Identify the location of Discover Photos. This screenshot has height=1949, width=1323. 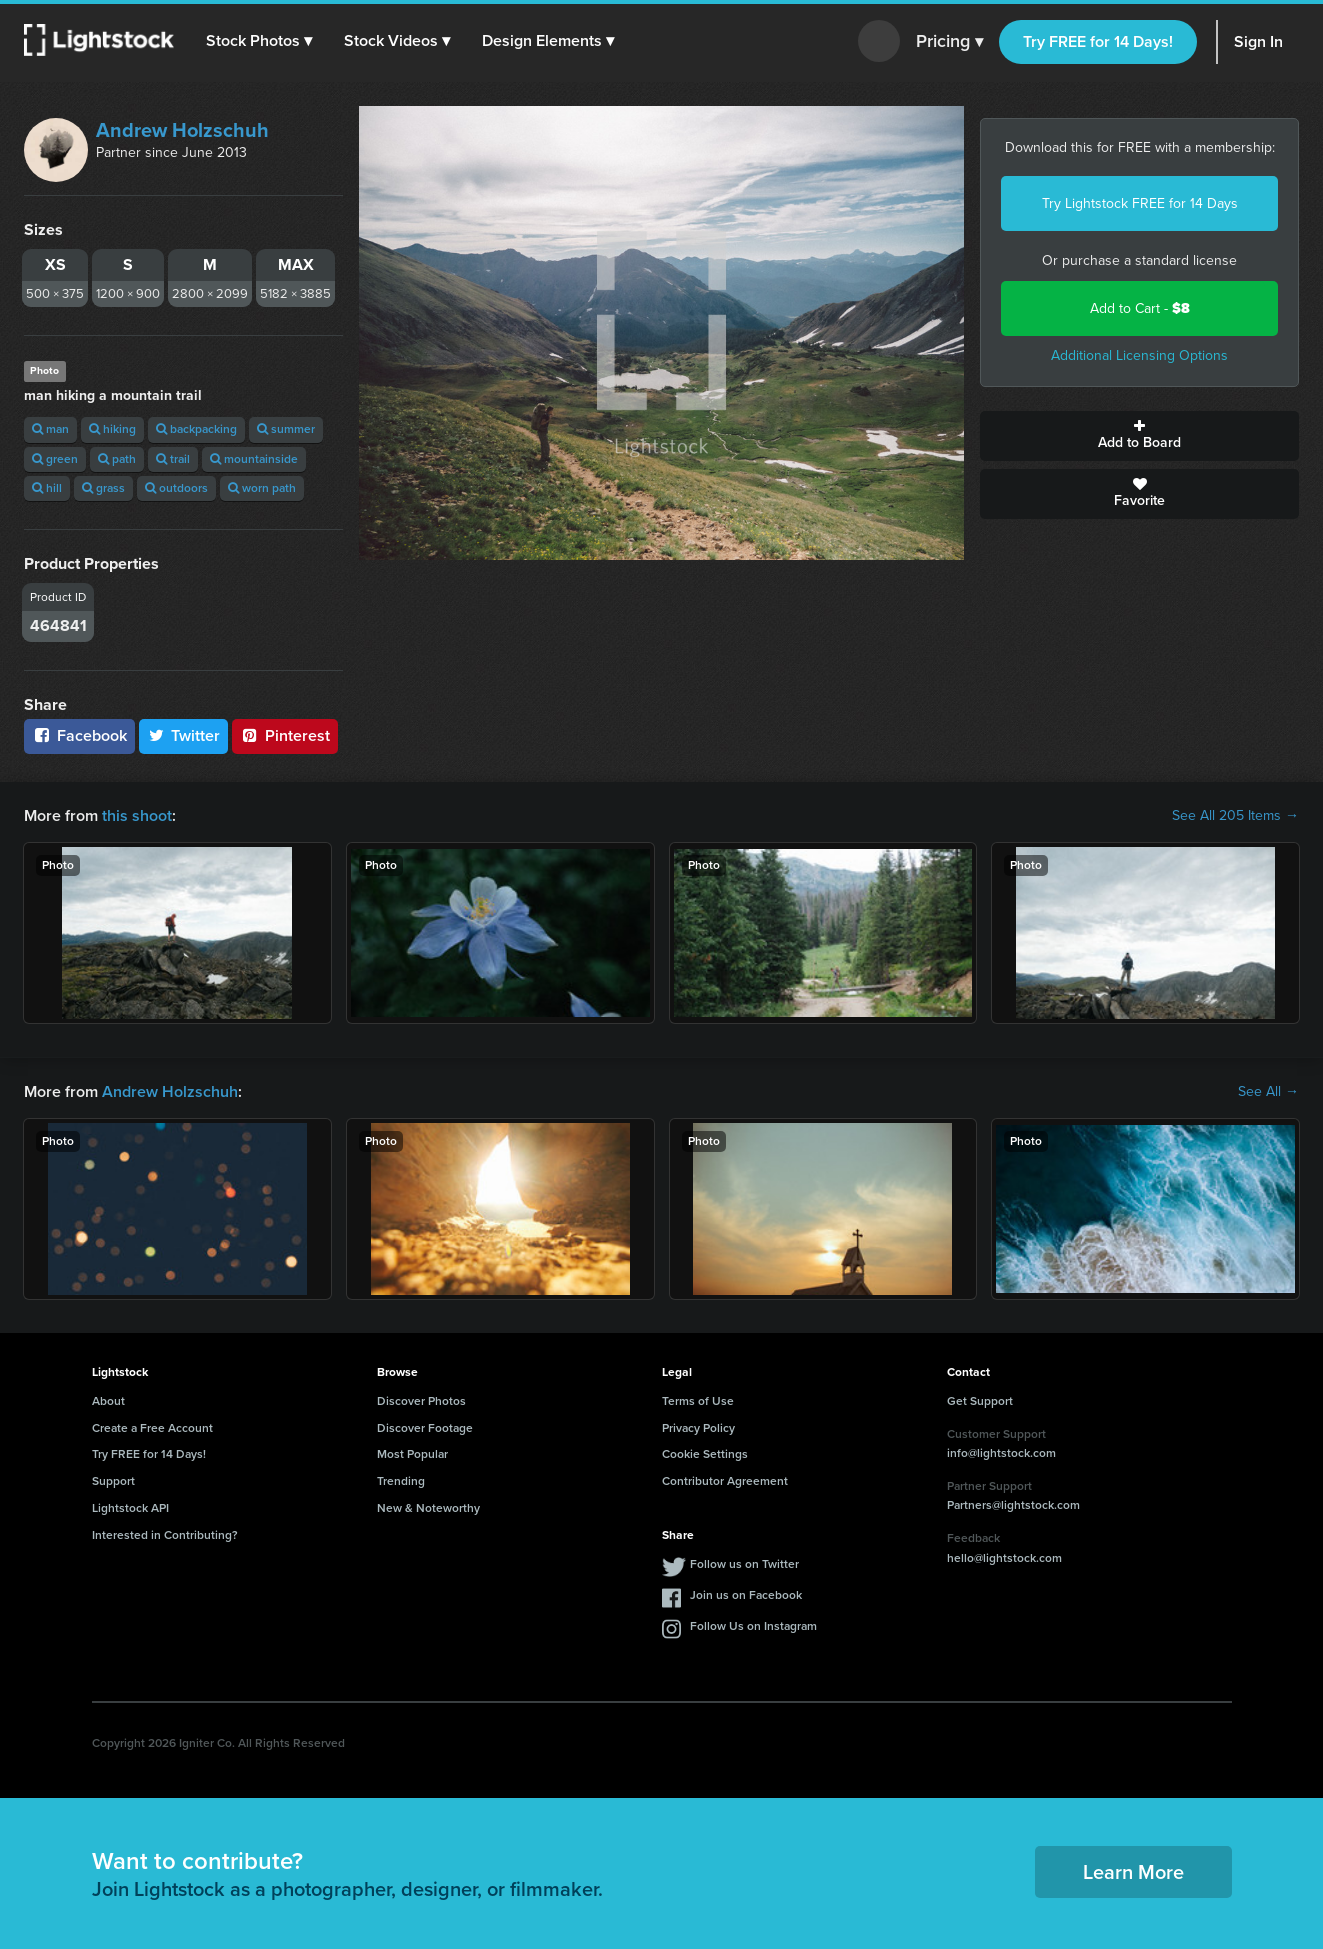
(421, 1401).